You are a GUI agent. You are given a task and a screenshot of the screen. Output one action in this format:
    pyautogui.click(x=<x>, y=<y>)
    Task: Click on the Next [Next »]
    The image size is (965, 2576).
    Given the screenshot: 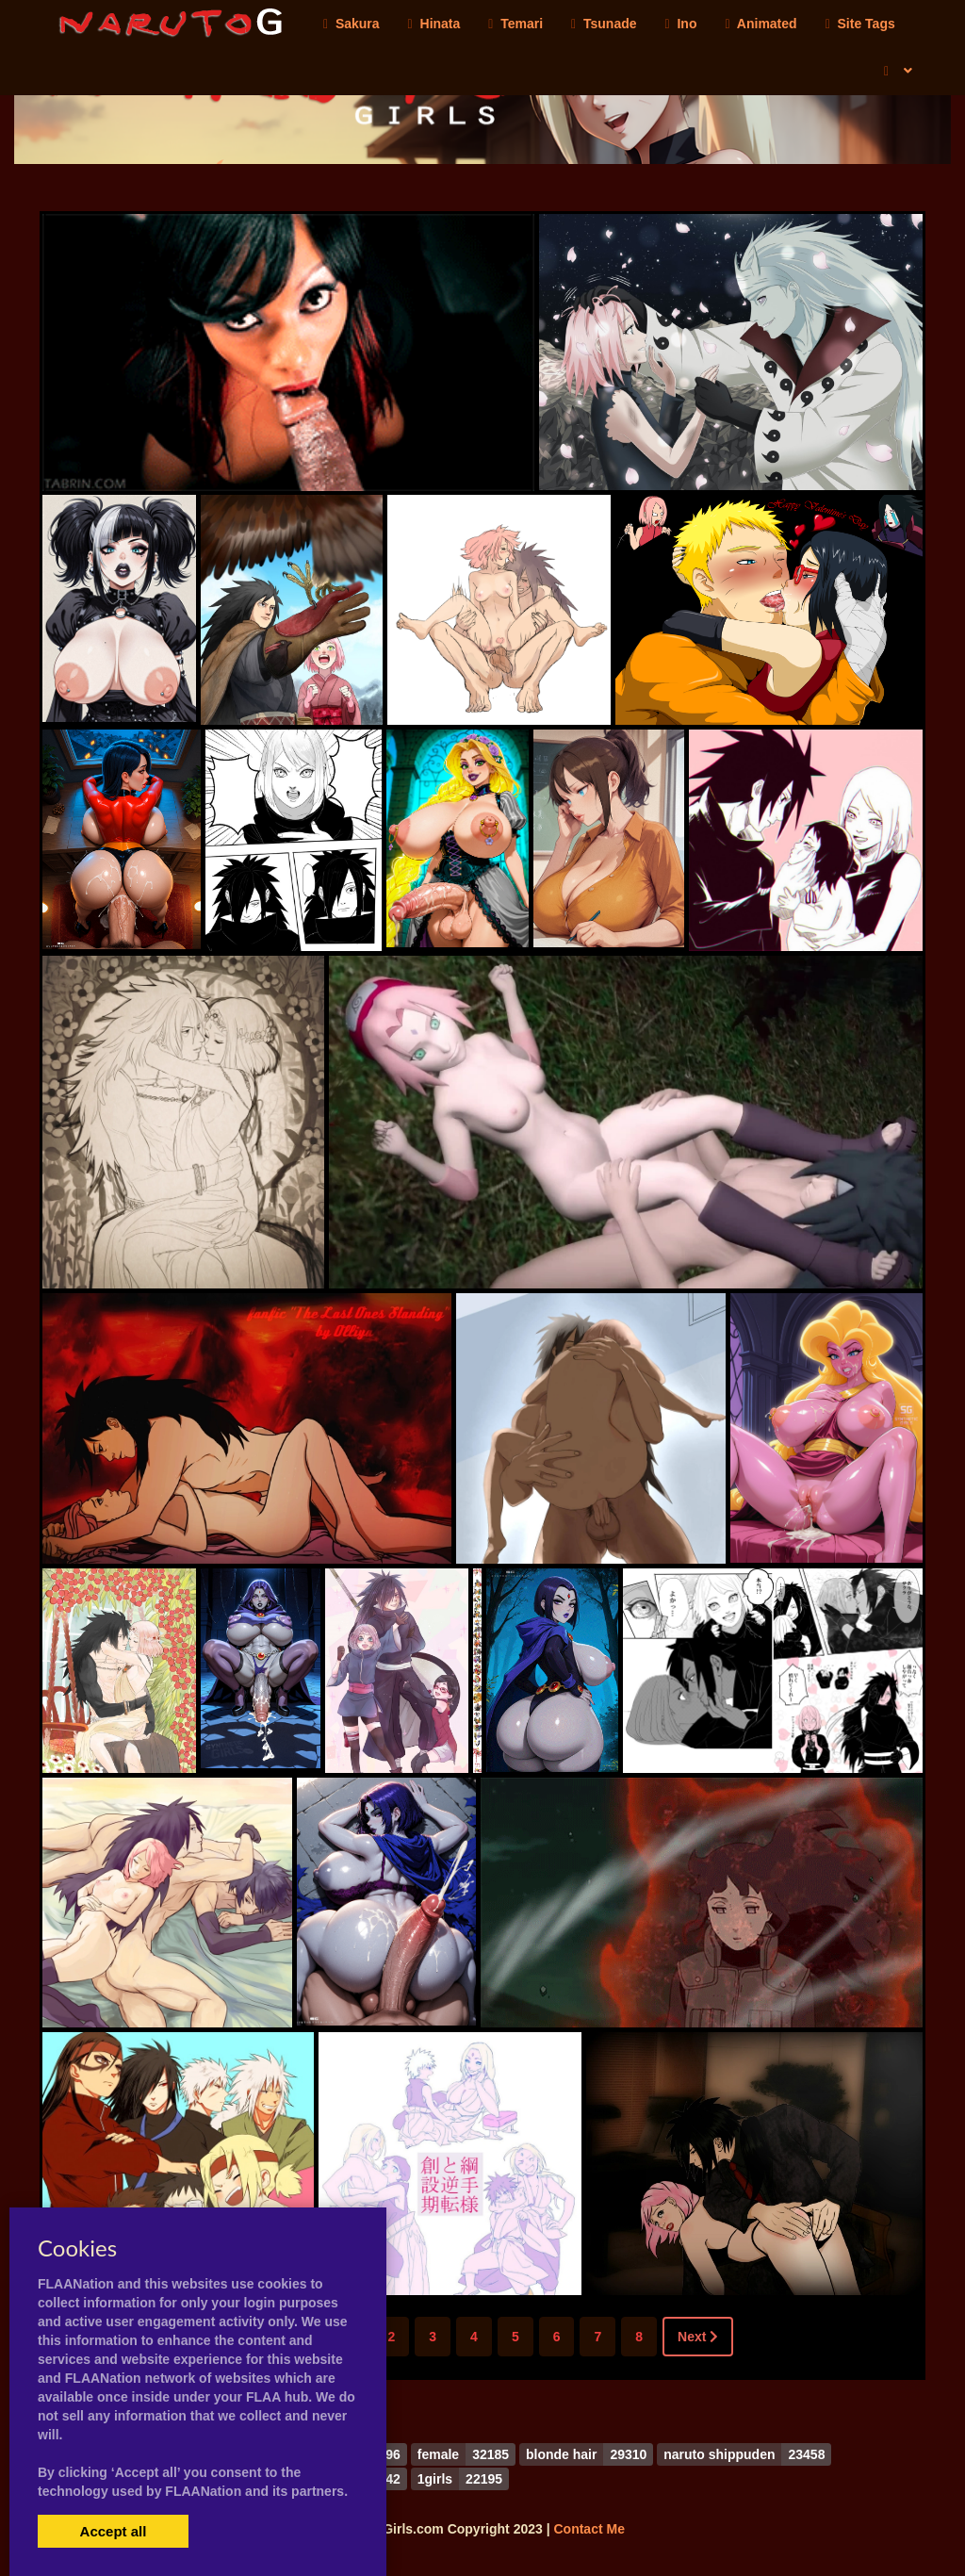 What is the action you would take?
    pyautogui.click(x=698, y=2336)
    